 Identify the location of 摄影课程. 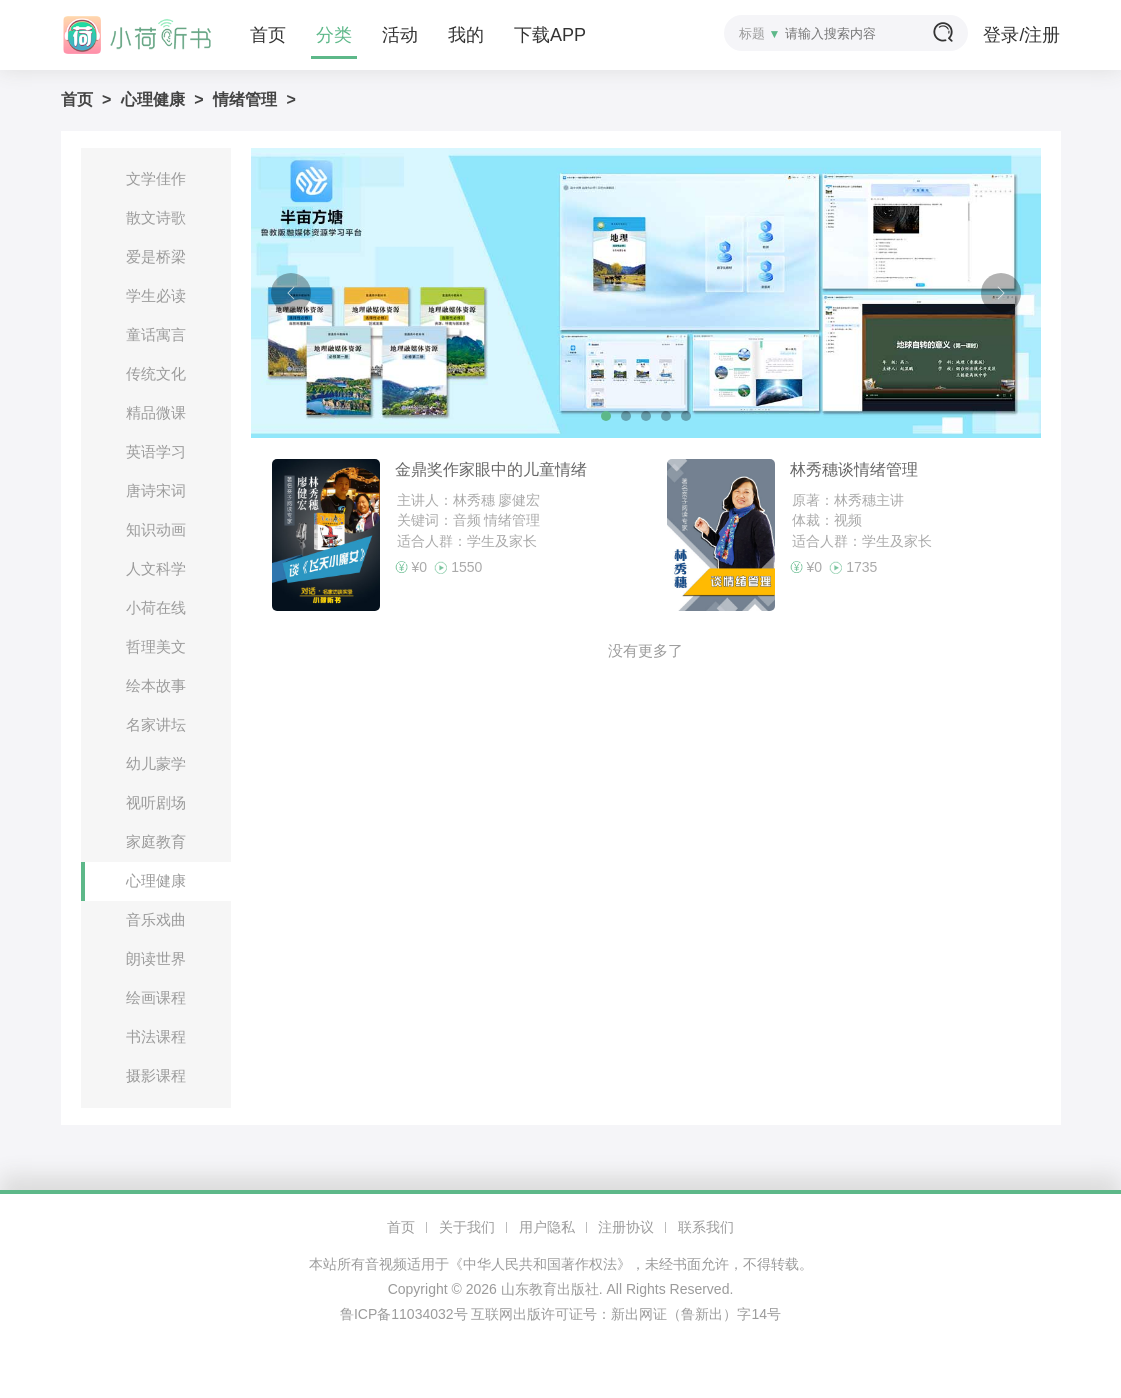
(156, 1075).